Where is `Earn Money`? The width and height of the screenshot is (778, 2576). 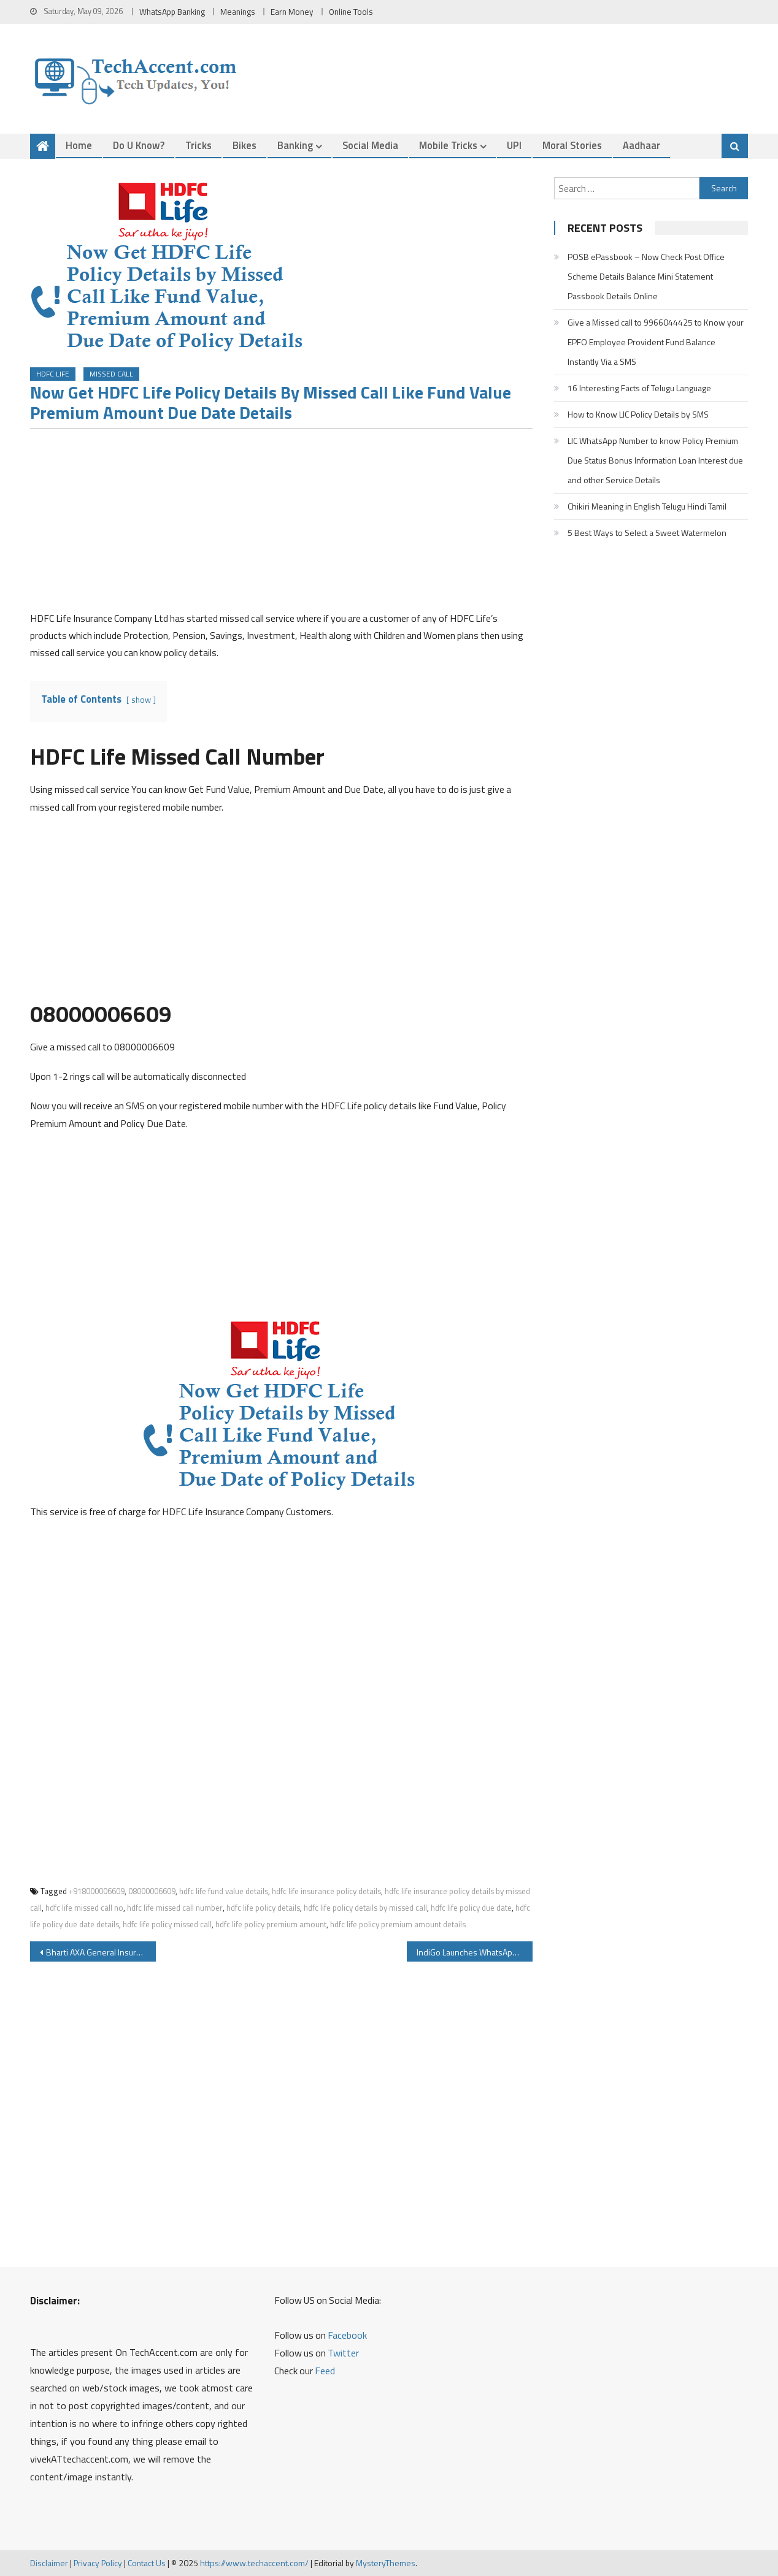 Earn Money is located at coordinates (292, 12).